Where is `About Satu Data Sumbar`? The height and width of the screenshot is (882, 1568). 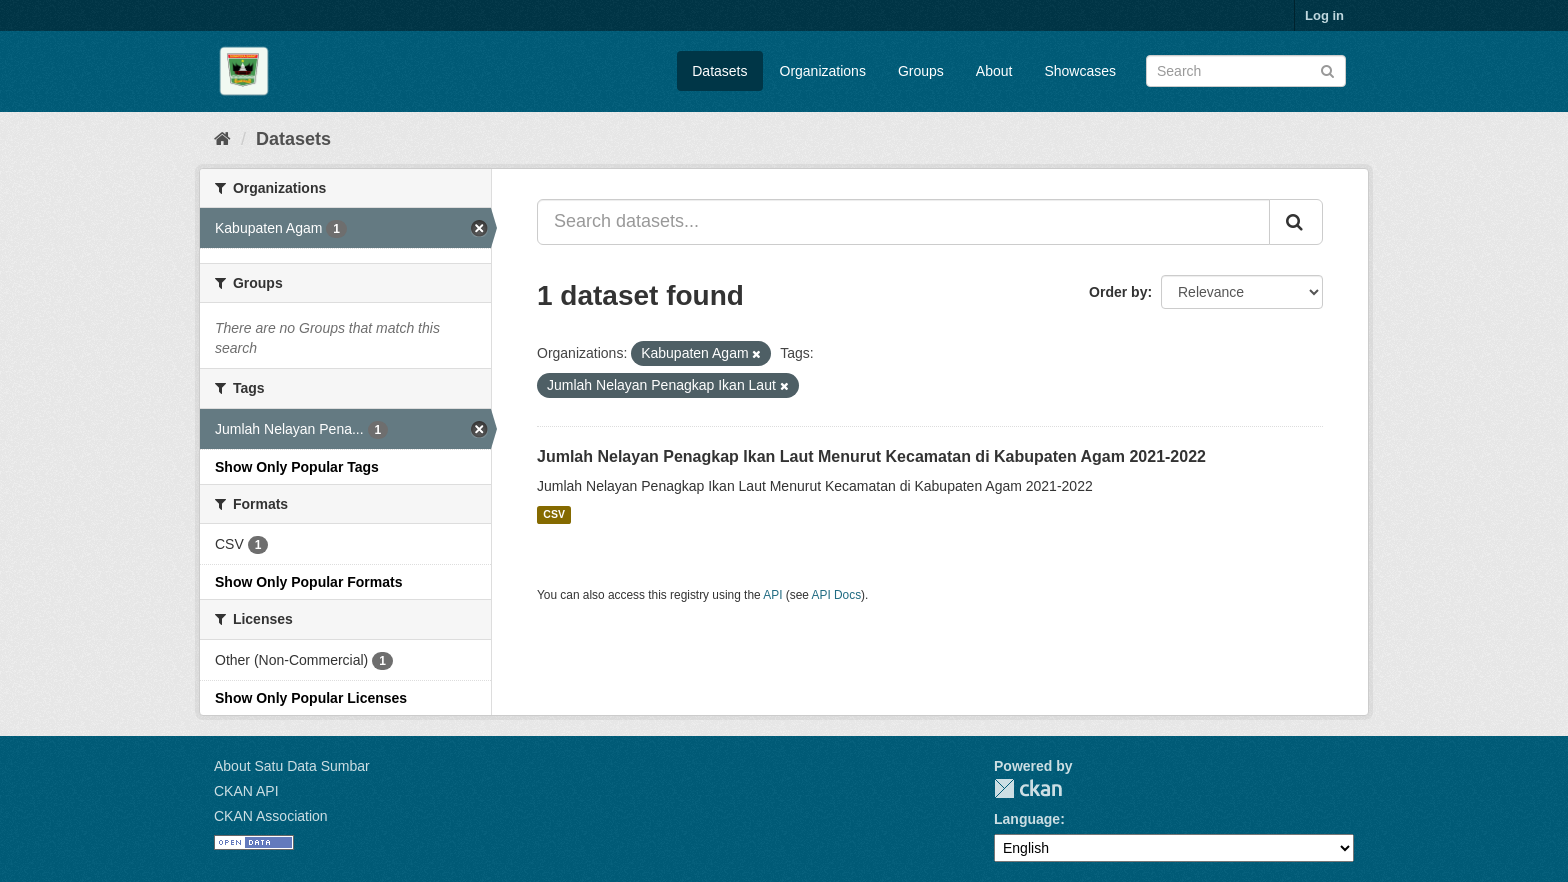 About Satu Data Sumbar is located at coordinates (292, 766).